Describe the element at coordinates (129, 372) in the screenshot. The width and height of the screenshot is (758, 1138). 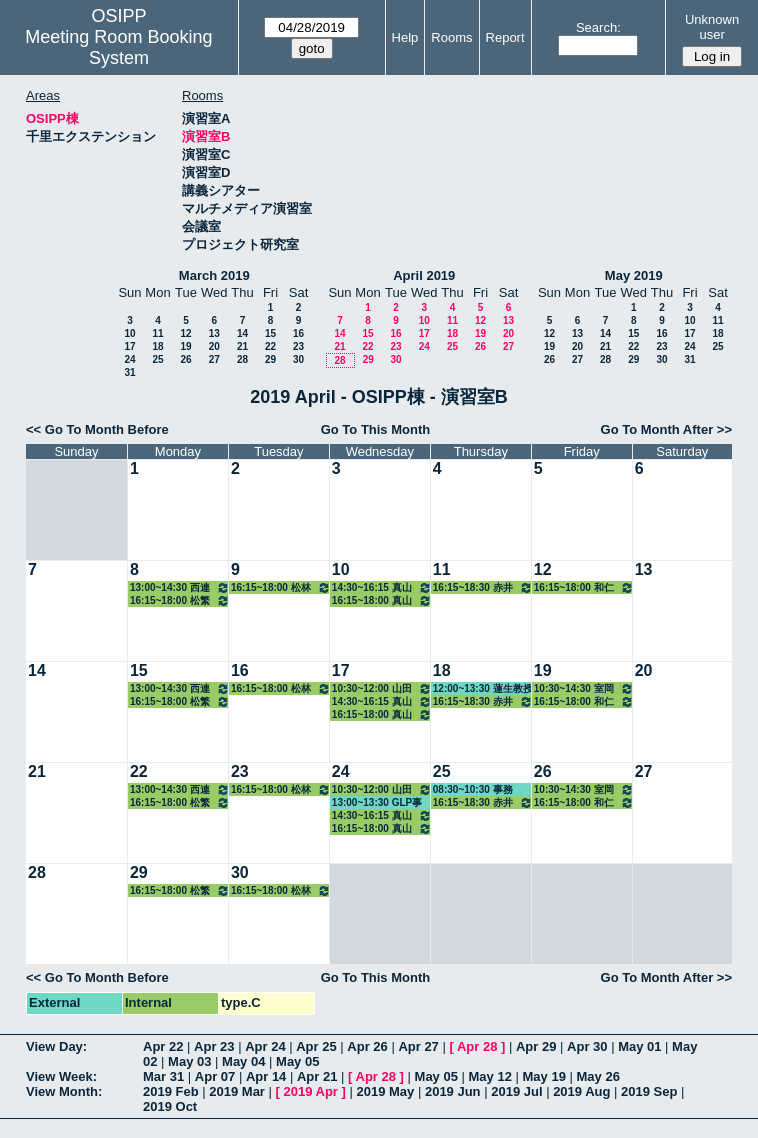
I see `31` at that location.